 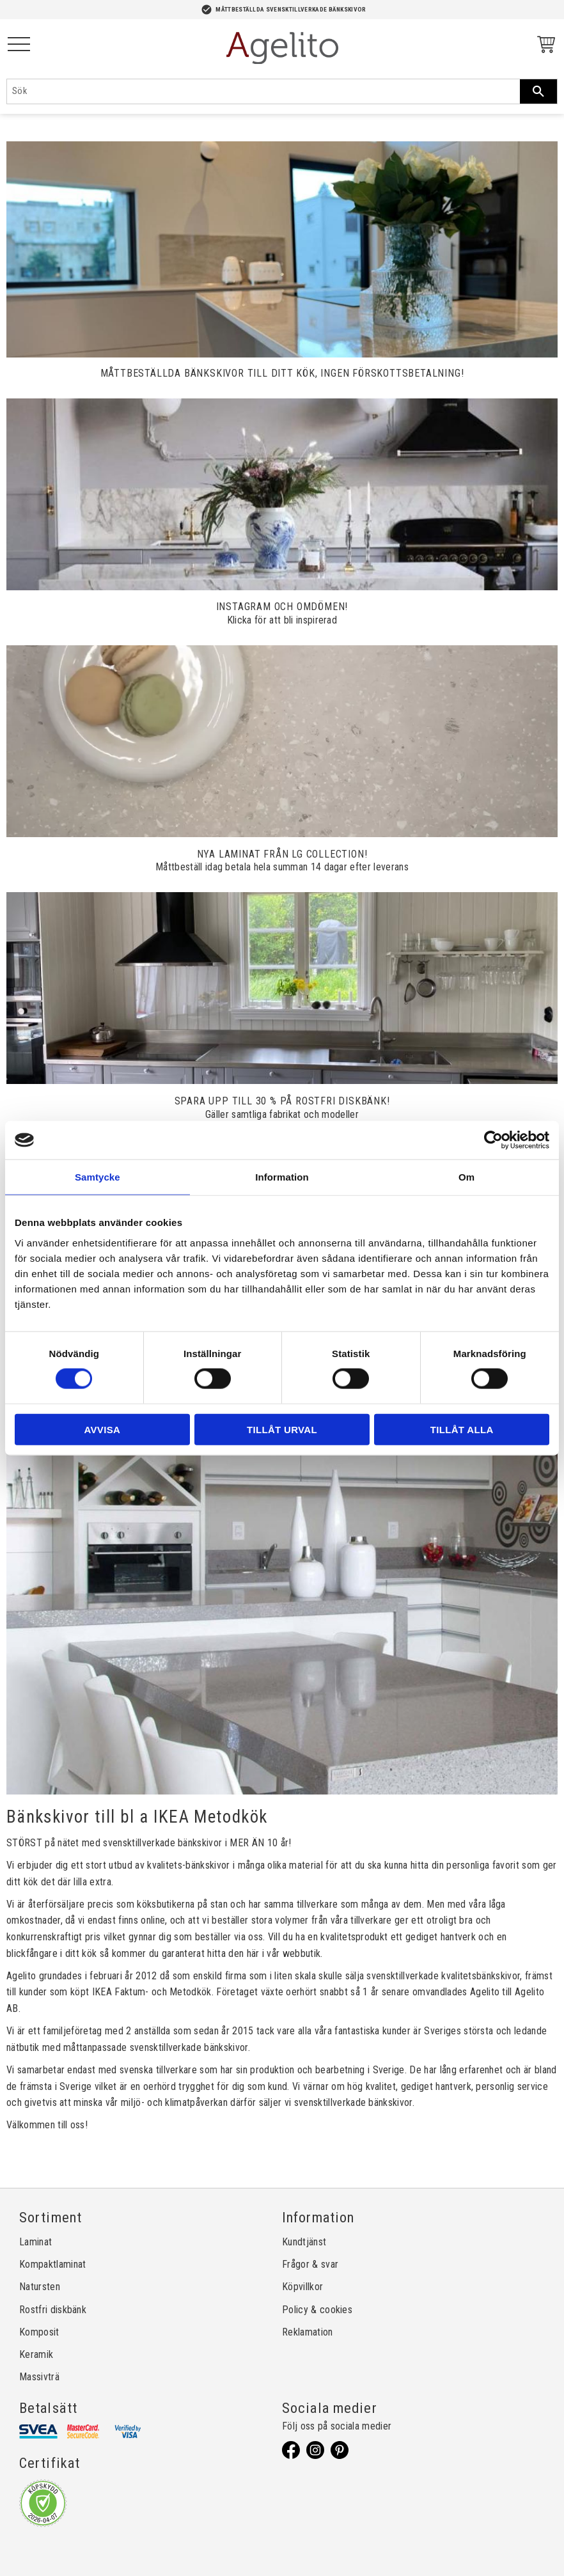 I want to click on Rostfri diskbänk, so click(x=52, y=2310).